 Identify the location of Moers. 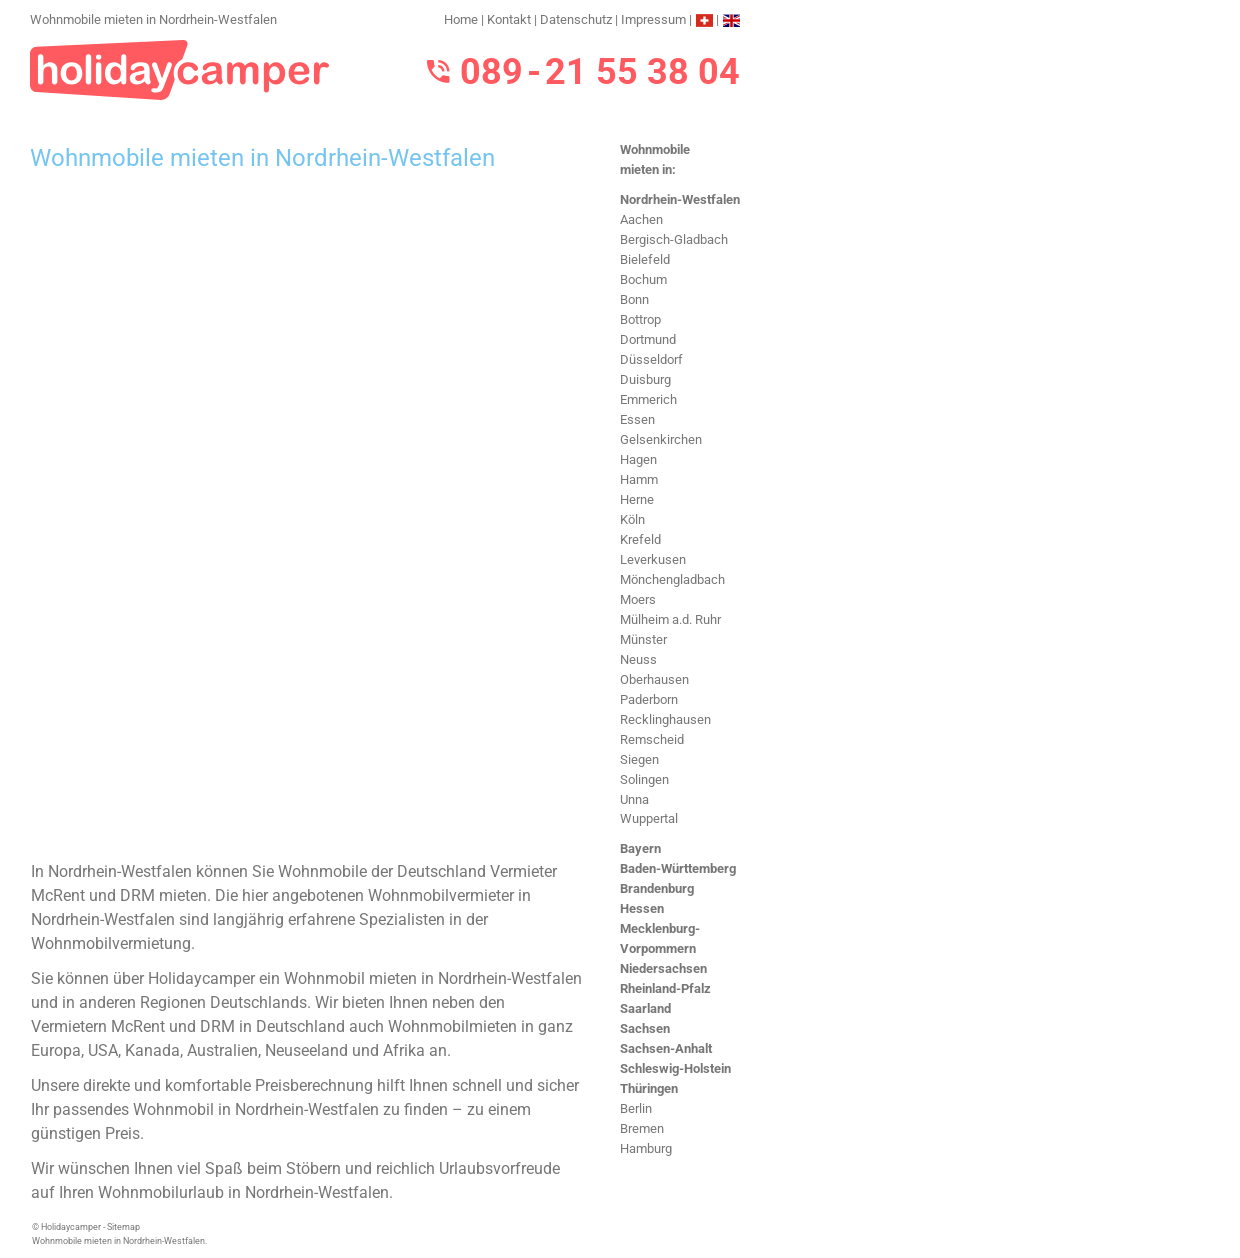
(638, 599).